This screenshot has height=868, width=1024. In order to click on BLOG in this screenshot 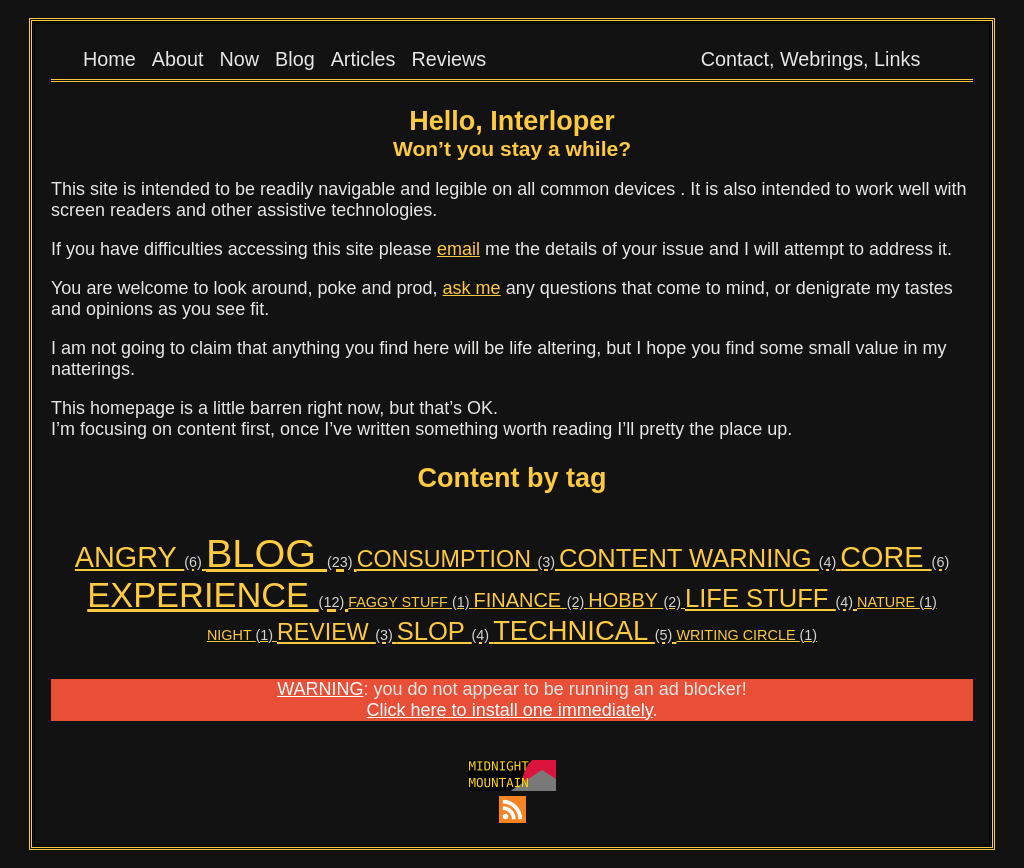, I will do `click(281, 553)`.